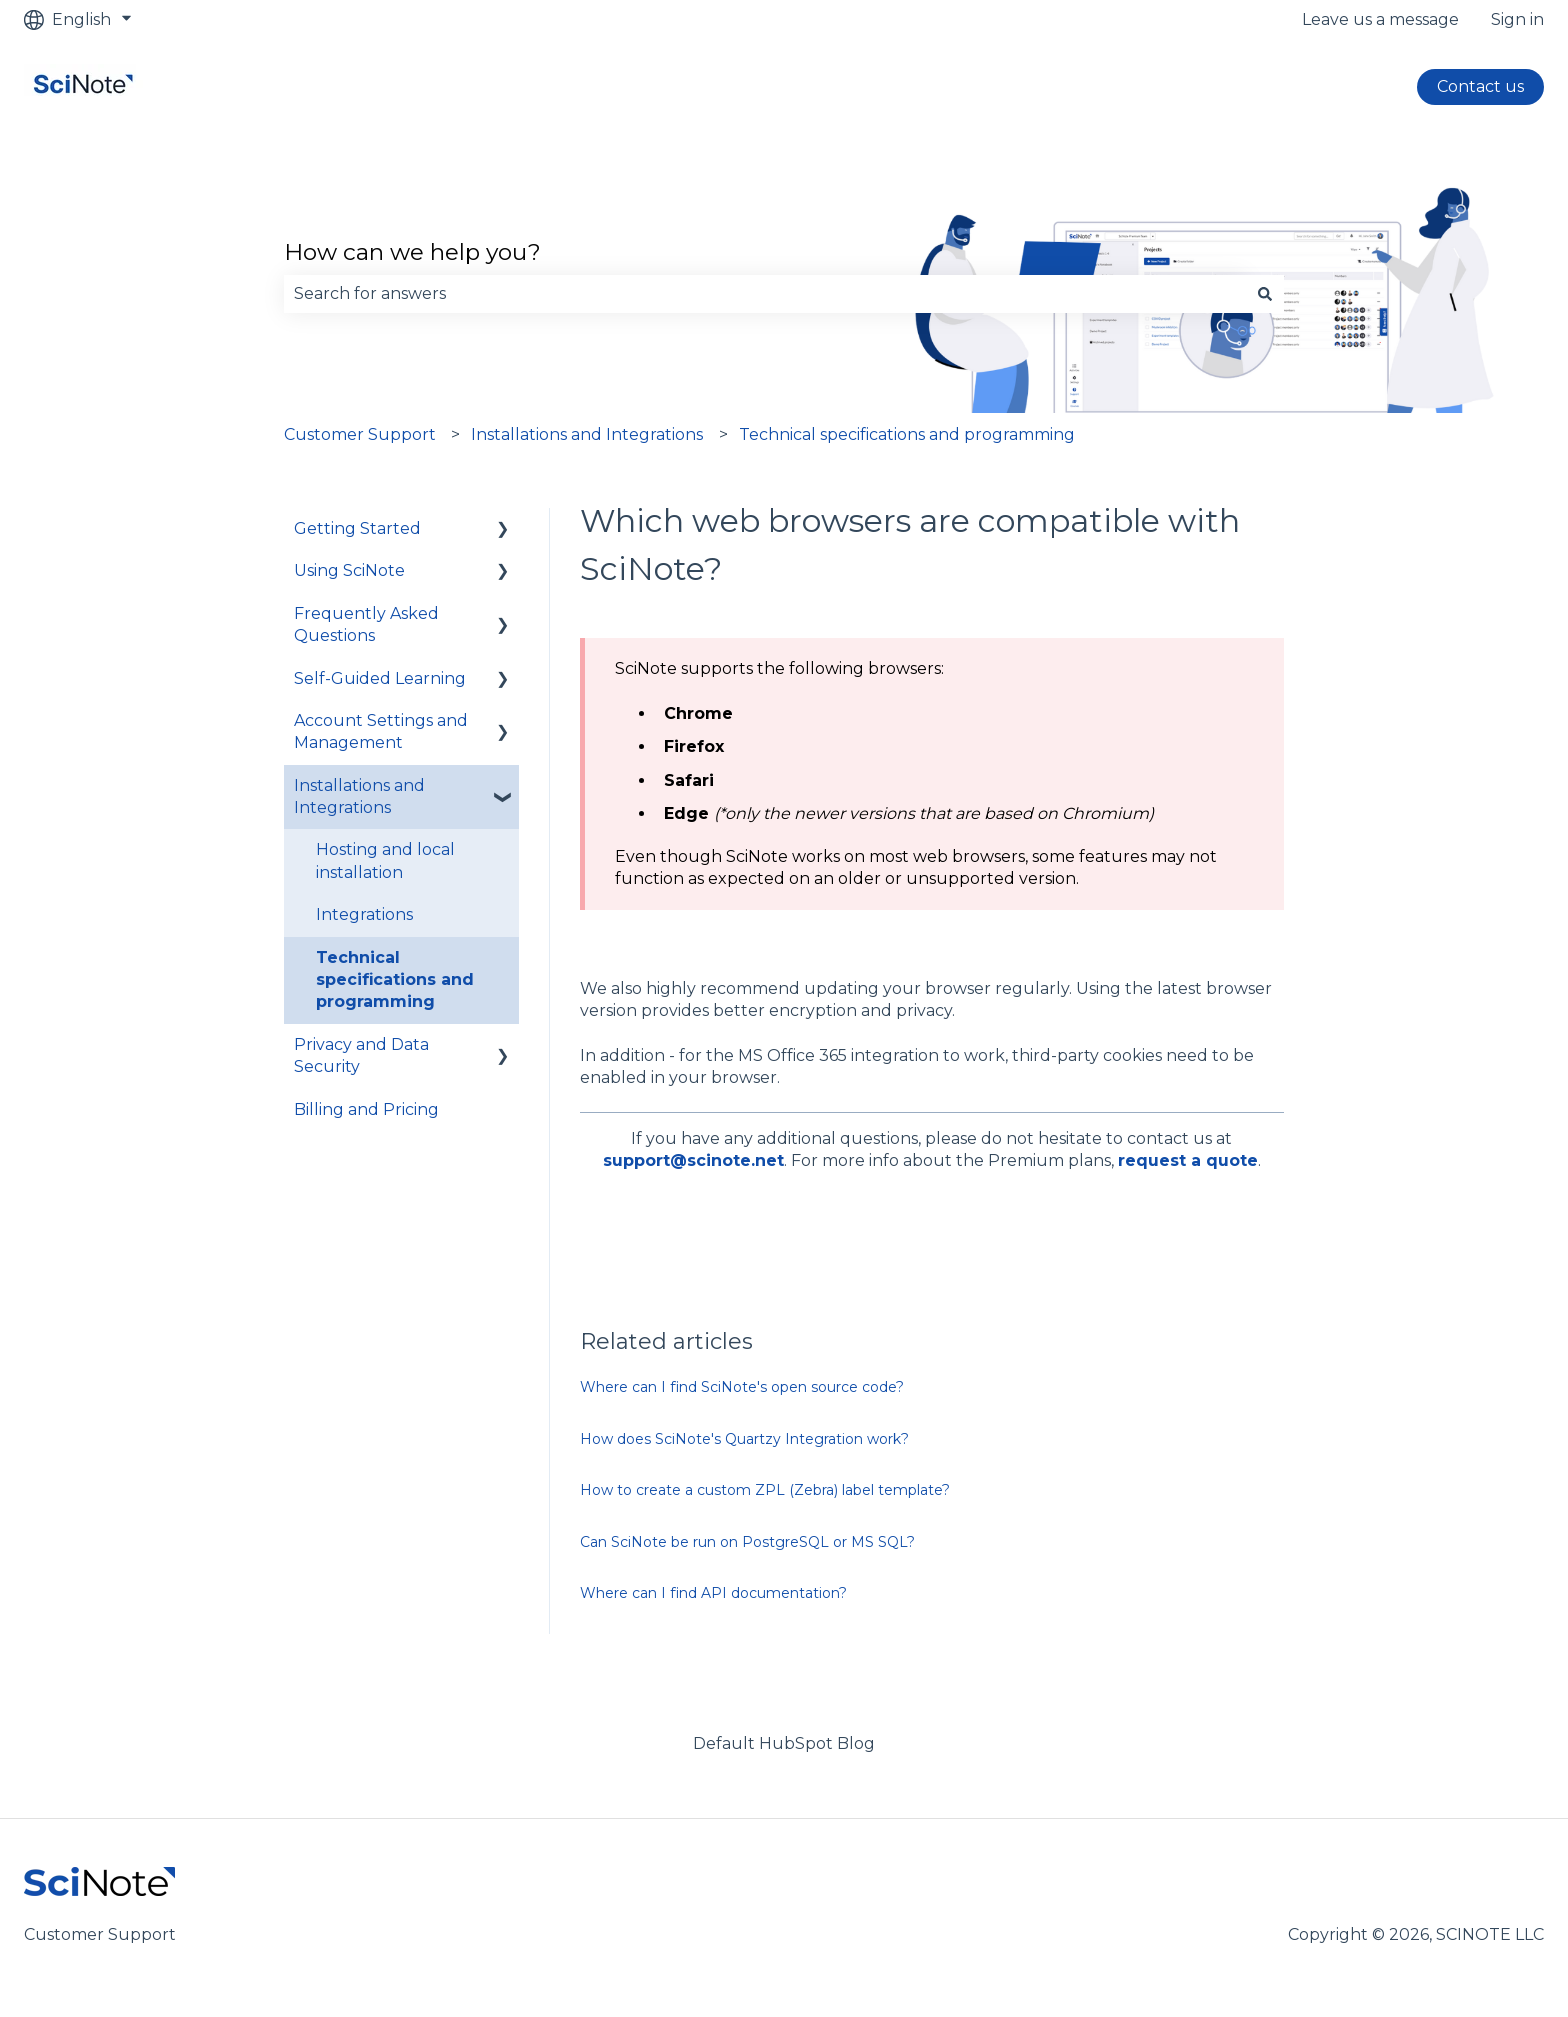 Image resolution: width=1568 pixels, height=2017 pixels. Describe the element at coordinates (765, 1490) in the screenshot. I see `How to create a custom ZPL (Zebra) label template?` at that location.